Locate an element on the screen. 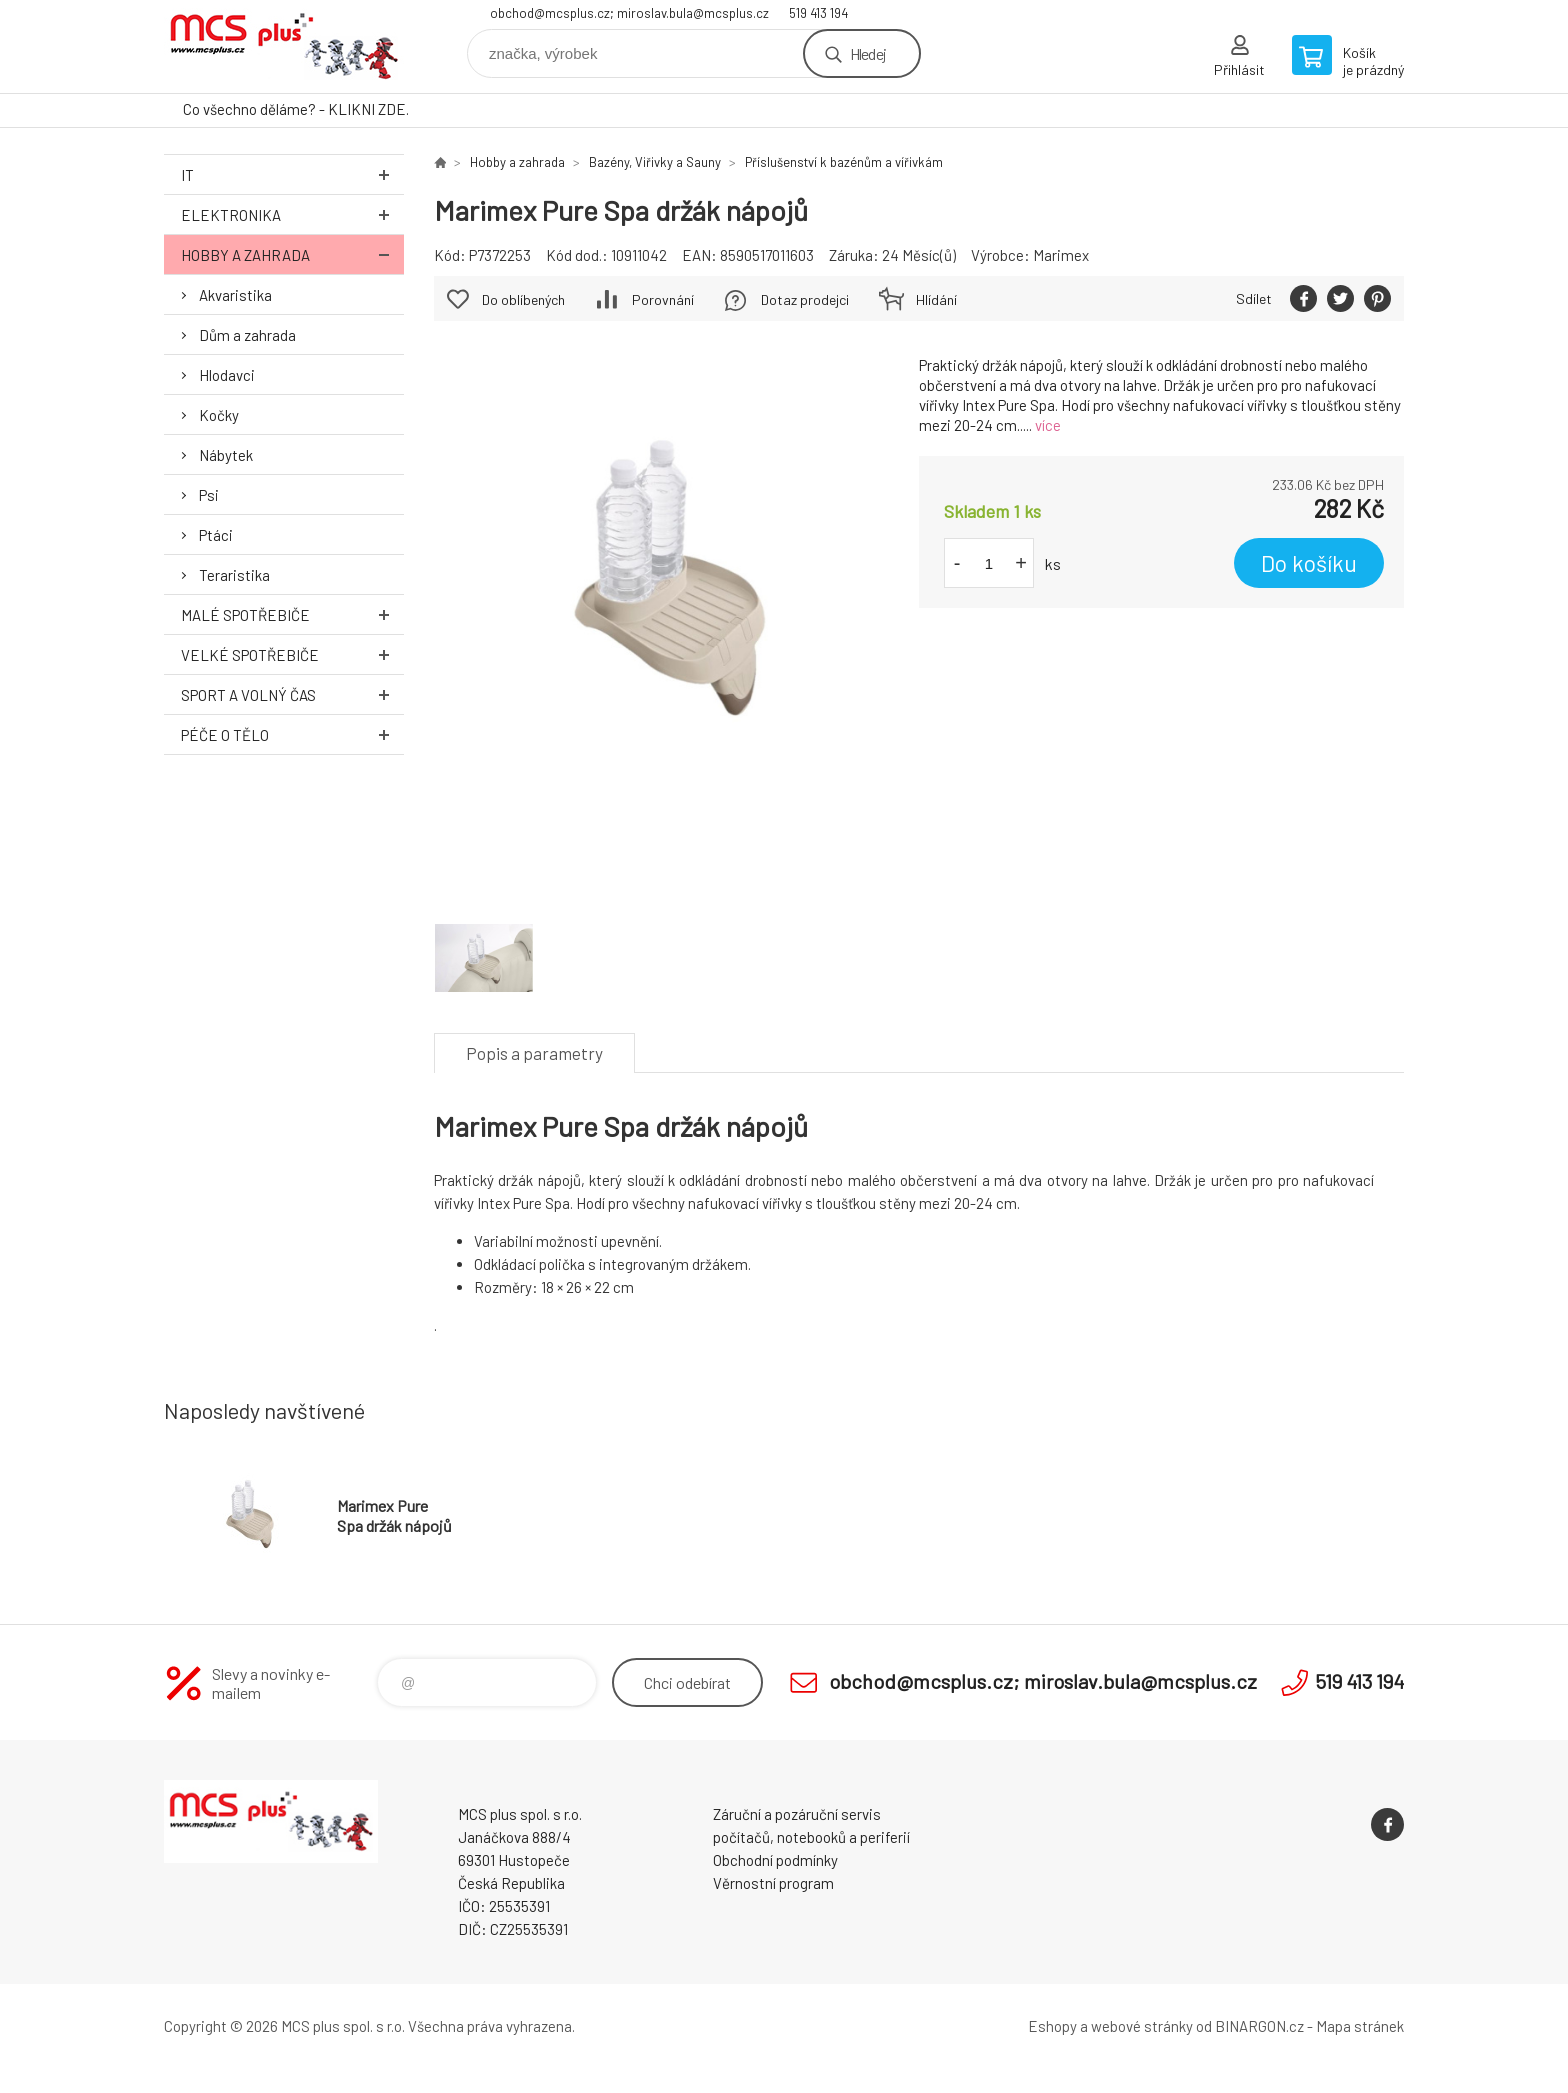 The height and width of the screenshot is (2093, 1568). více is located at coordinates (1048, 425).